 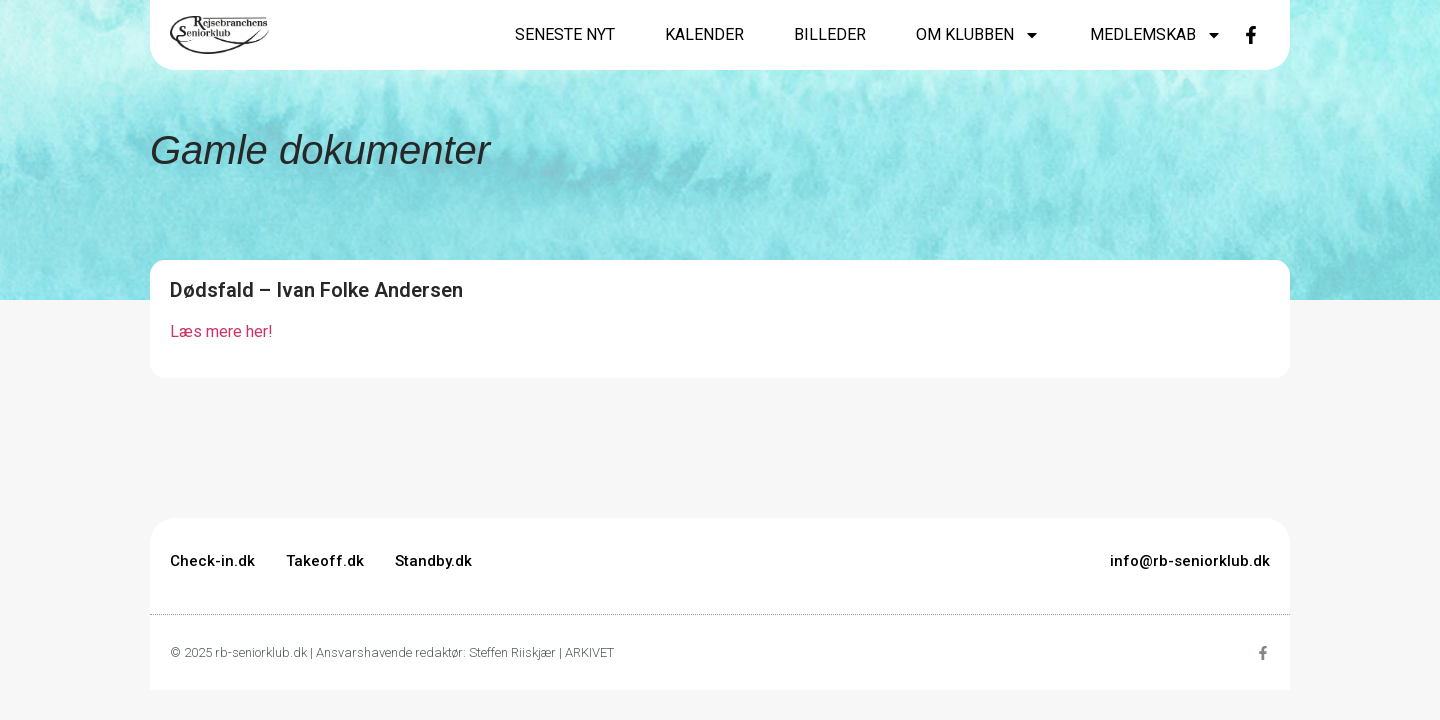 What do you see at coordinates (433, 561) in the screenshot?
I see `Standby.dk` at bounding box center [433, 561].